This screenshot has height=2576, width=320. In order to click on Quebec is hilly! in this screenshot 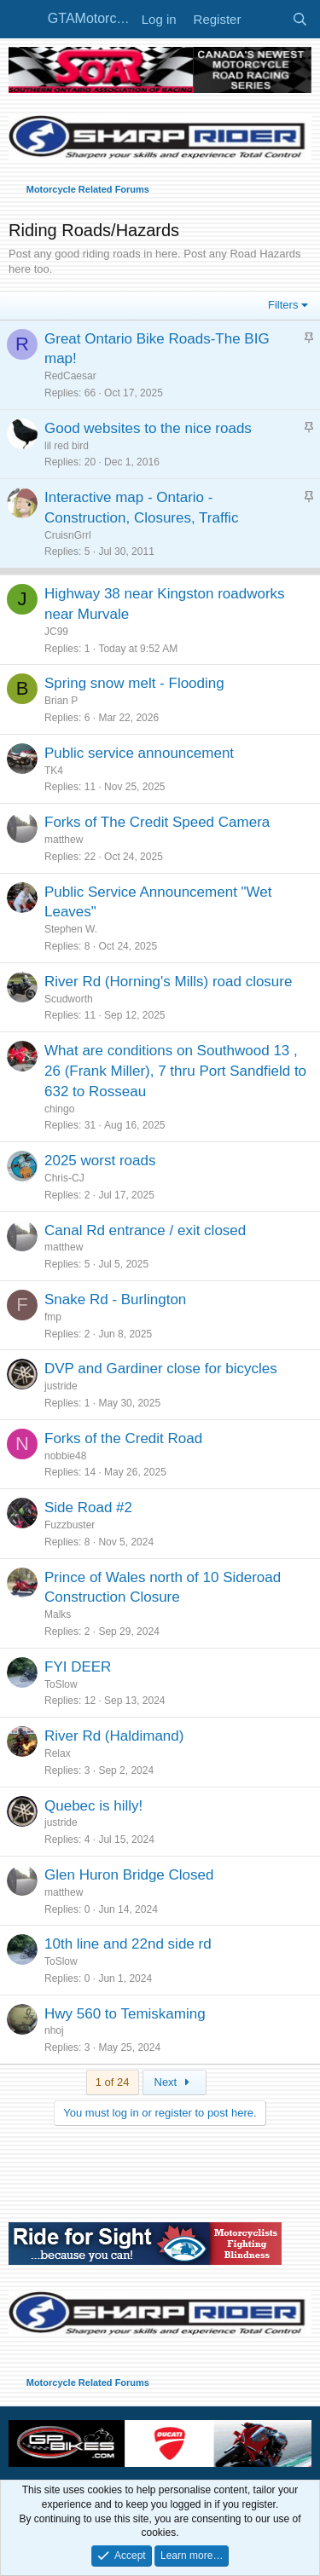, I will do `click(93, 1806)`.